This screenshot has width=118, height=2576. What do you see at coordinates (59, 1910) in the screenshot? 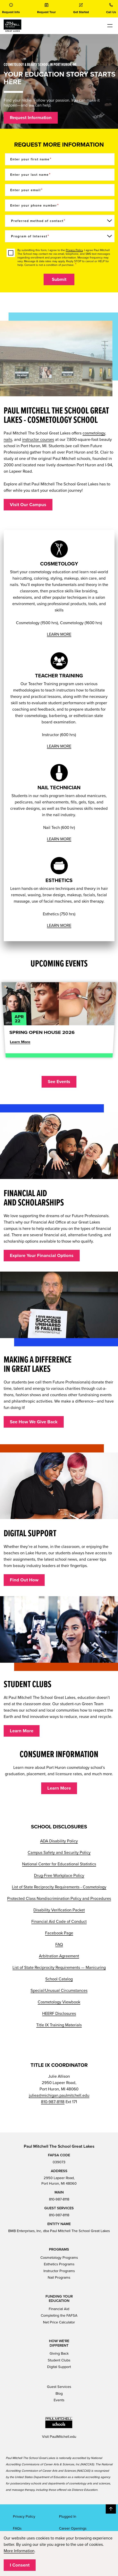
I see `Disability Verification Packet` at bounding box center [59, 1910].